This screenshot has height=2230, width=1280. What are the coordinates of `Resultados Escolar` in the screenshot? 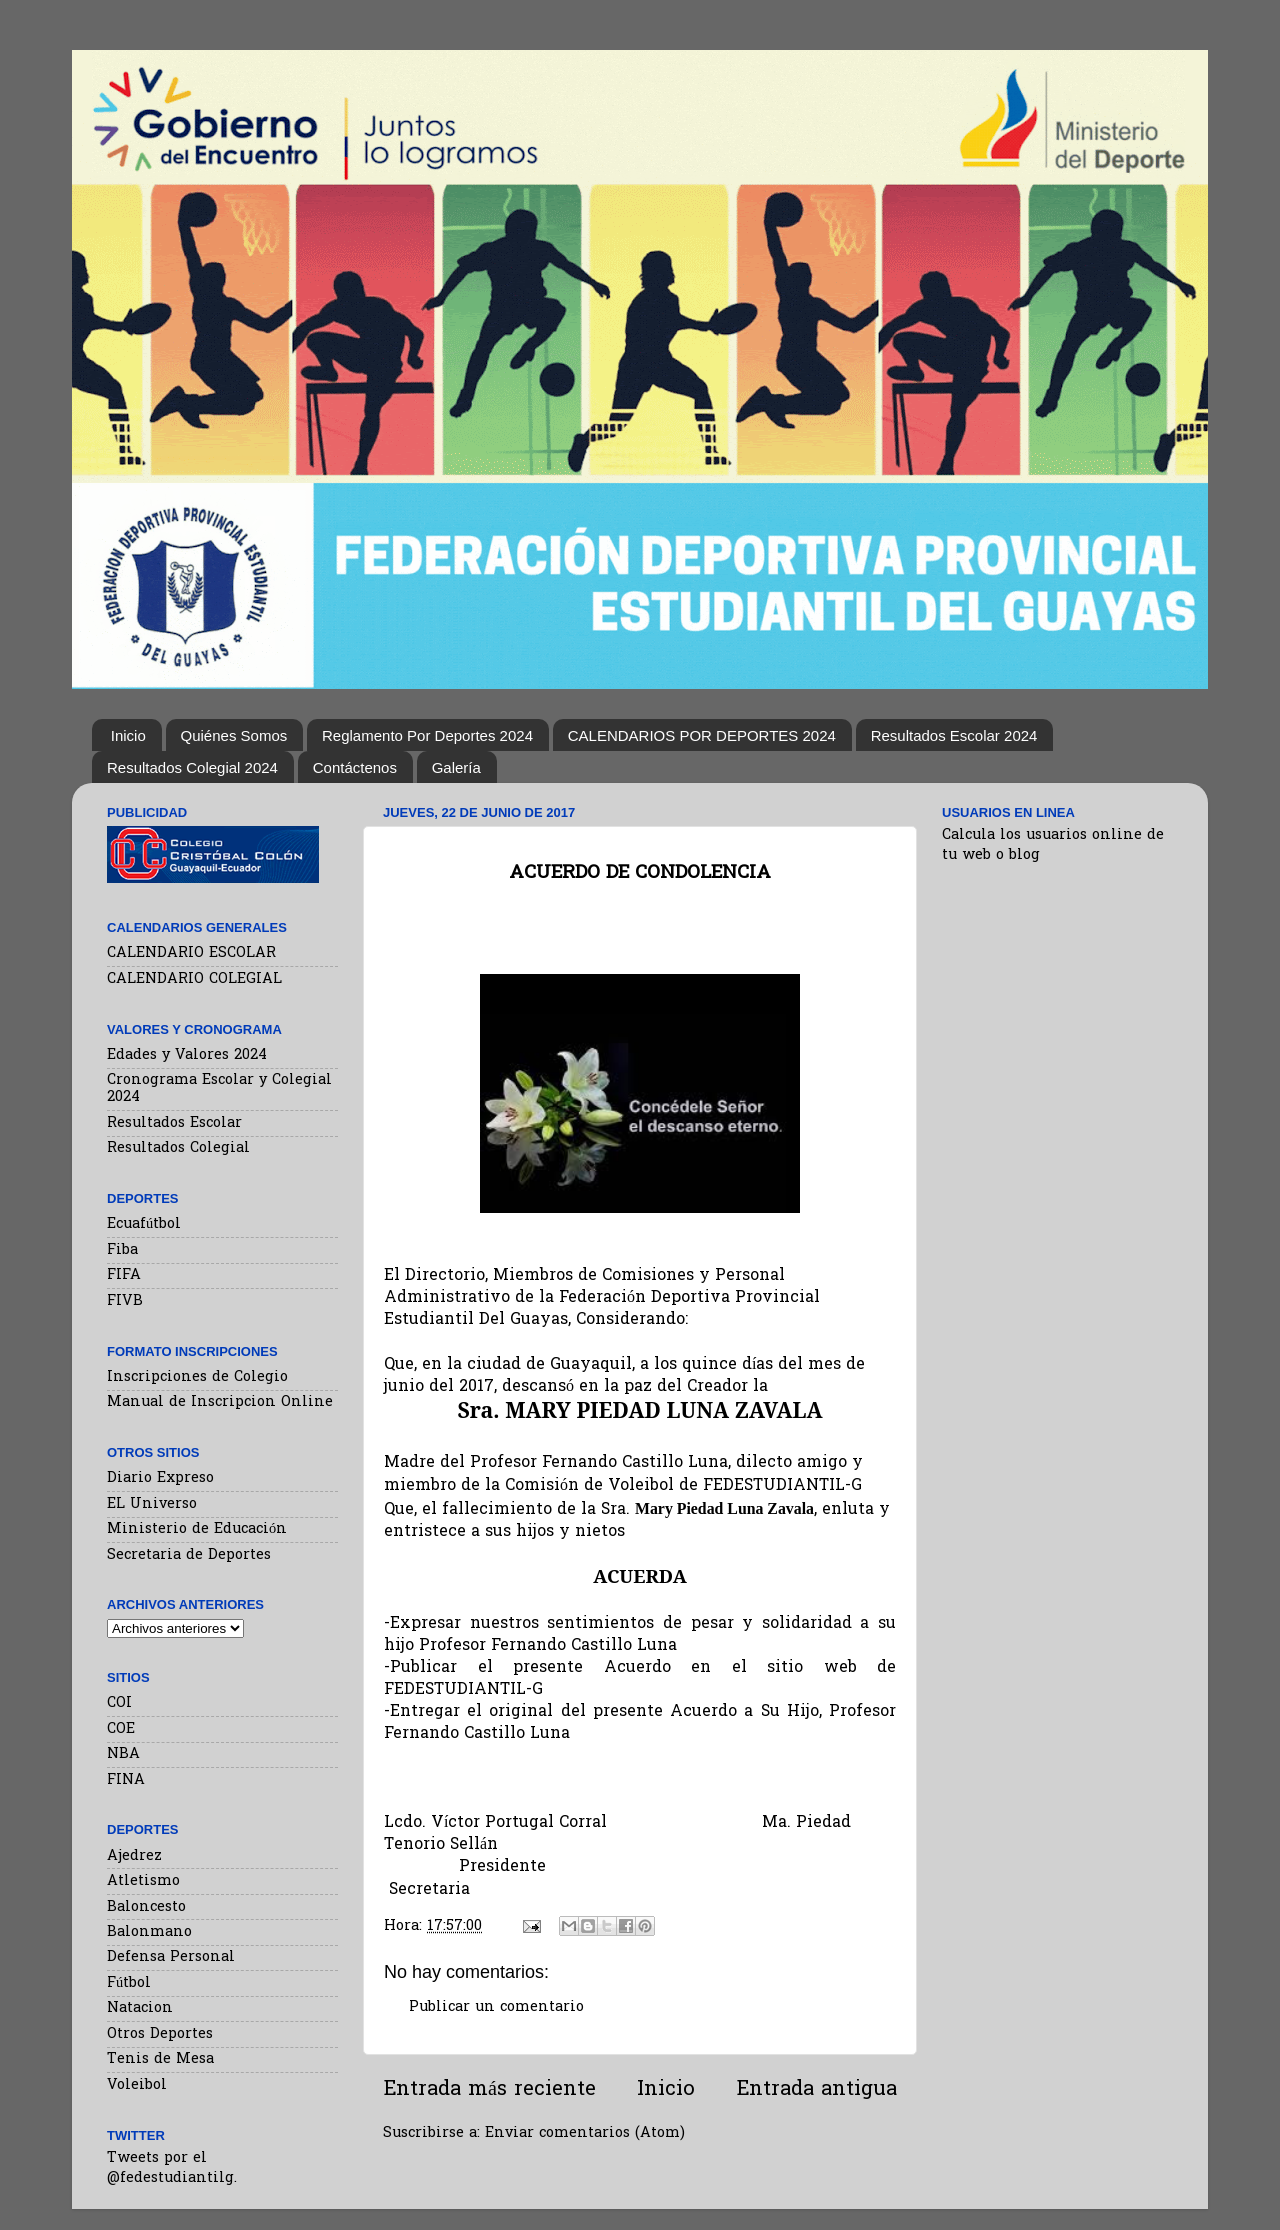 It's located at (174, 1123).